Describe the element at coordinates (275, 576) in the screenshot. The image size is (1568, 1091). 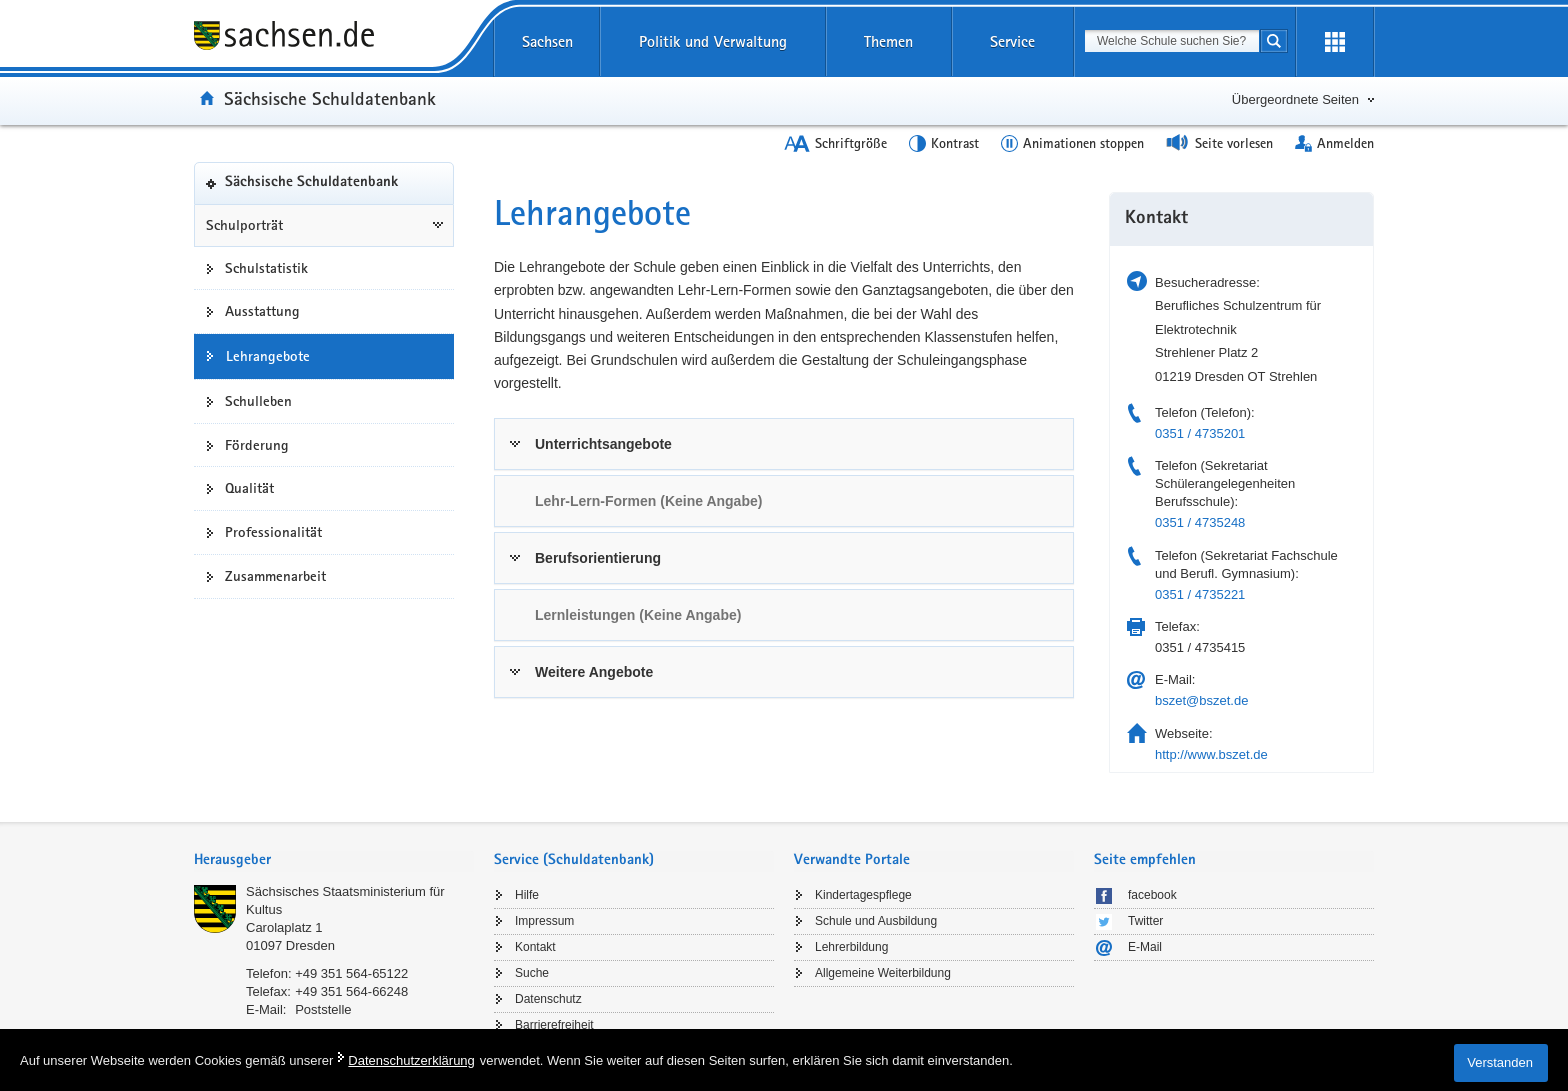
I see `Zusammenarbeit` at that location.